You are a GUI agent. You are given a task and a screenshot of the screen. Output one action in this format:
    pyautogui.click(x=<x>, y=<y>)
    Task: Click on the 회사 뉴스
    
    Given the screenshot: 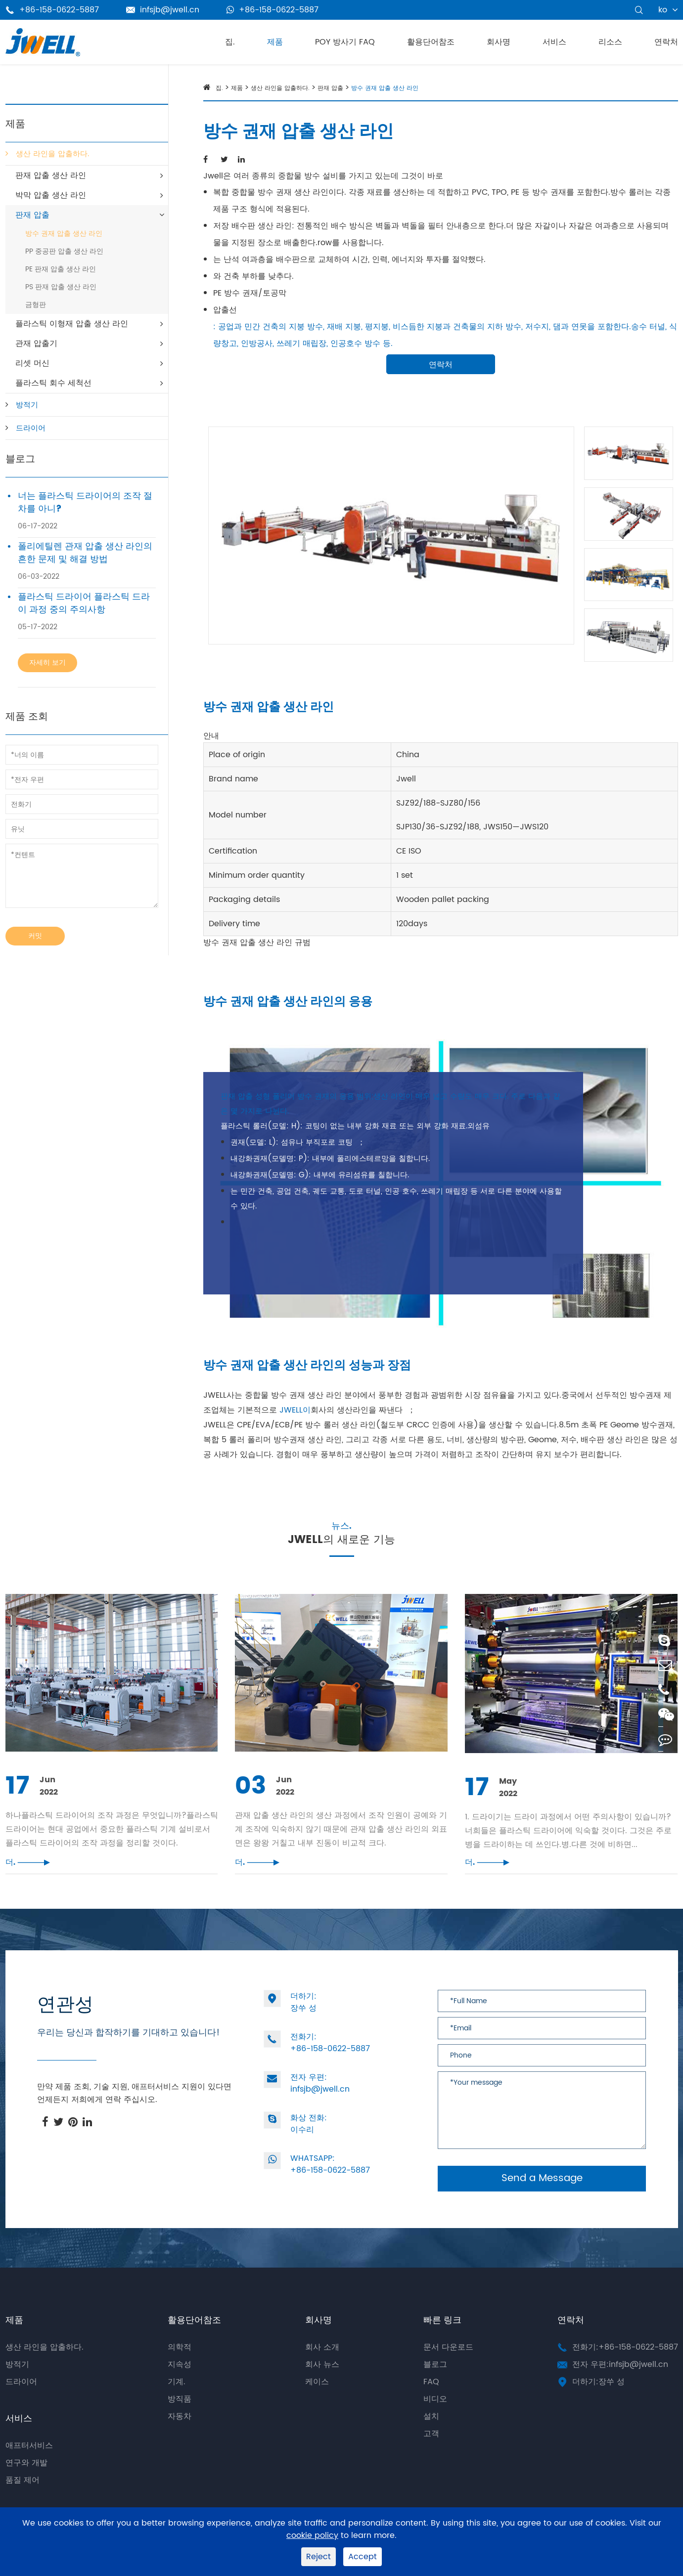 What is the action you would take?
    pyautogui.click(x=322, y=2384)
    